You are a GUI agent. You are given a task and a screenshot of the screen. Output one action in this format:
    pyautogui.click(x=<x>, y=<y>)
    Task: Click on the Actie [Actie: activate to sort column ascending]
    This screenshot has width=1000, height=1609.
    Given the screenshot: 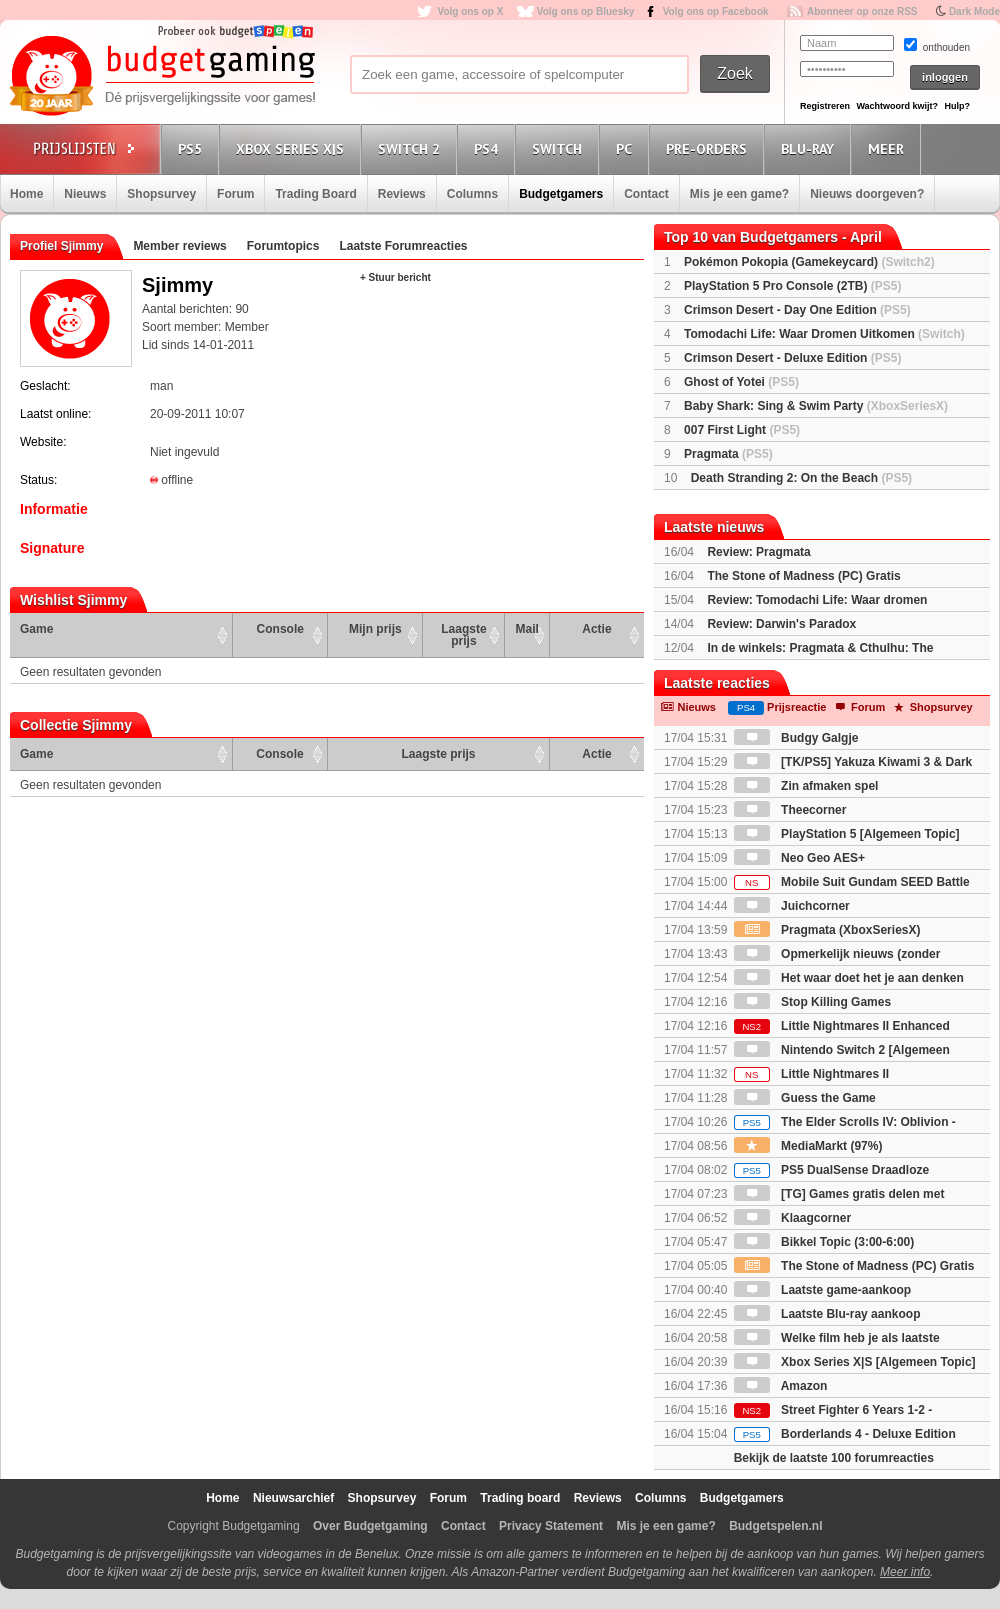 What is the action you would take?
    pyautogui.click(x=596, y=629)
    